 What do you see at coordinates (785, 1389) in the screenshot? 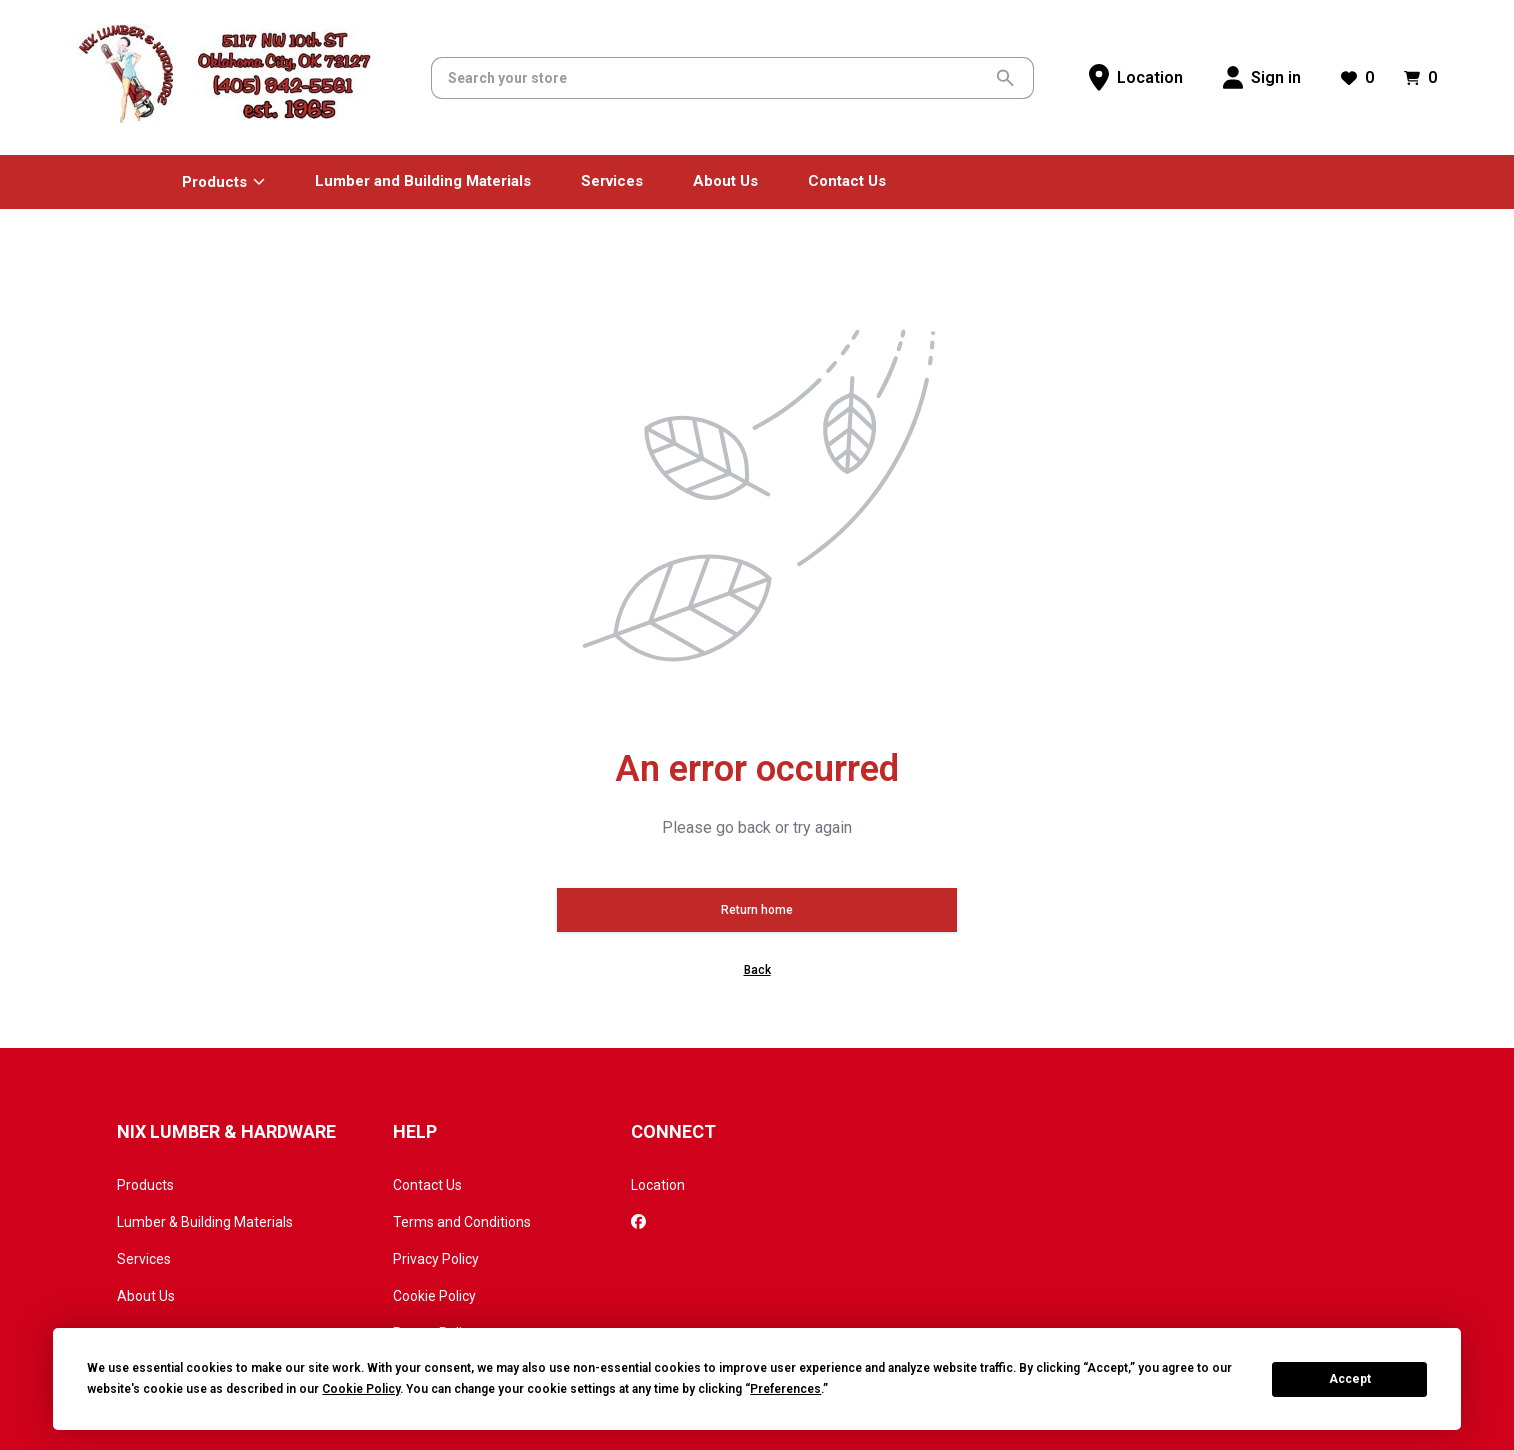
I see `Preferences [button]` at bounding box center [785, 1389].